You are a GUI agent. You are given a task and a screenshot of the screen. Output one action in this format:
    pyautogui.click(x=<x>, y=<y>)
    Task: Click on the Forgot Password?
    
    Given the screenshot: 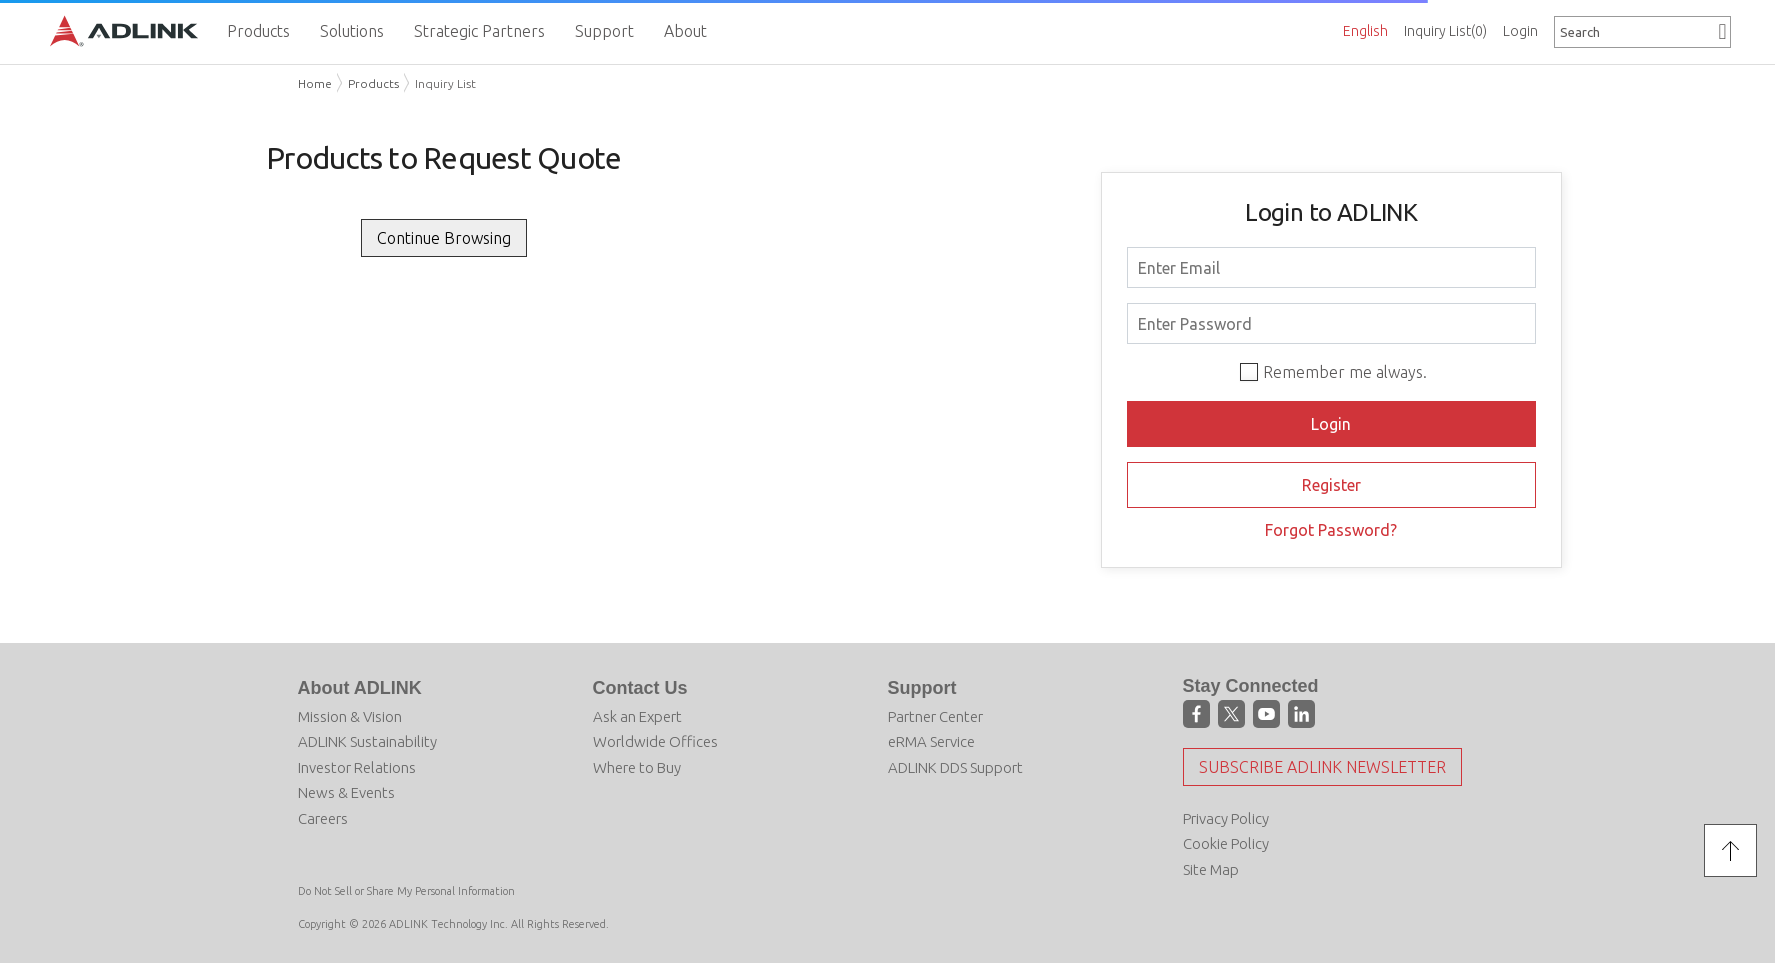 What is the action you would take?
    pyautogui.click(x=1331, y=530)
    